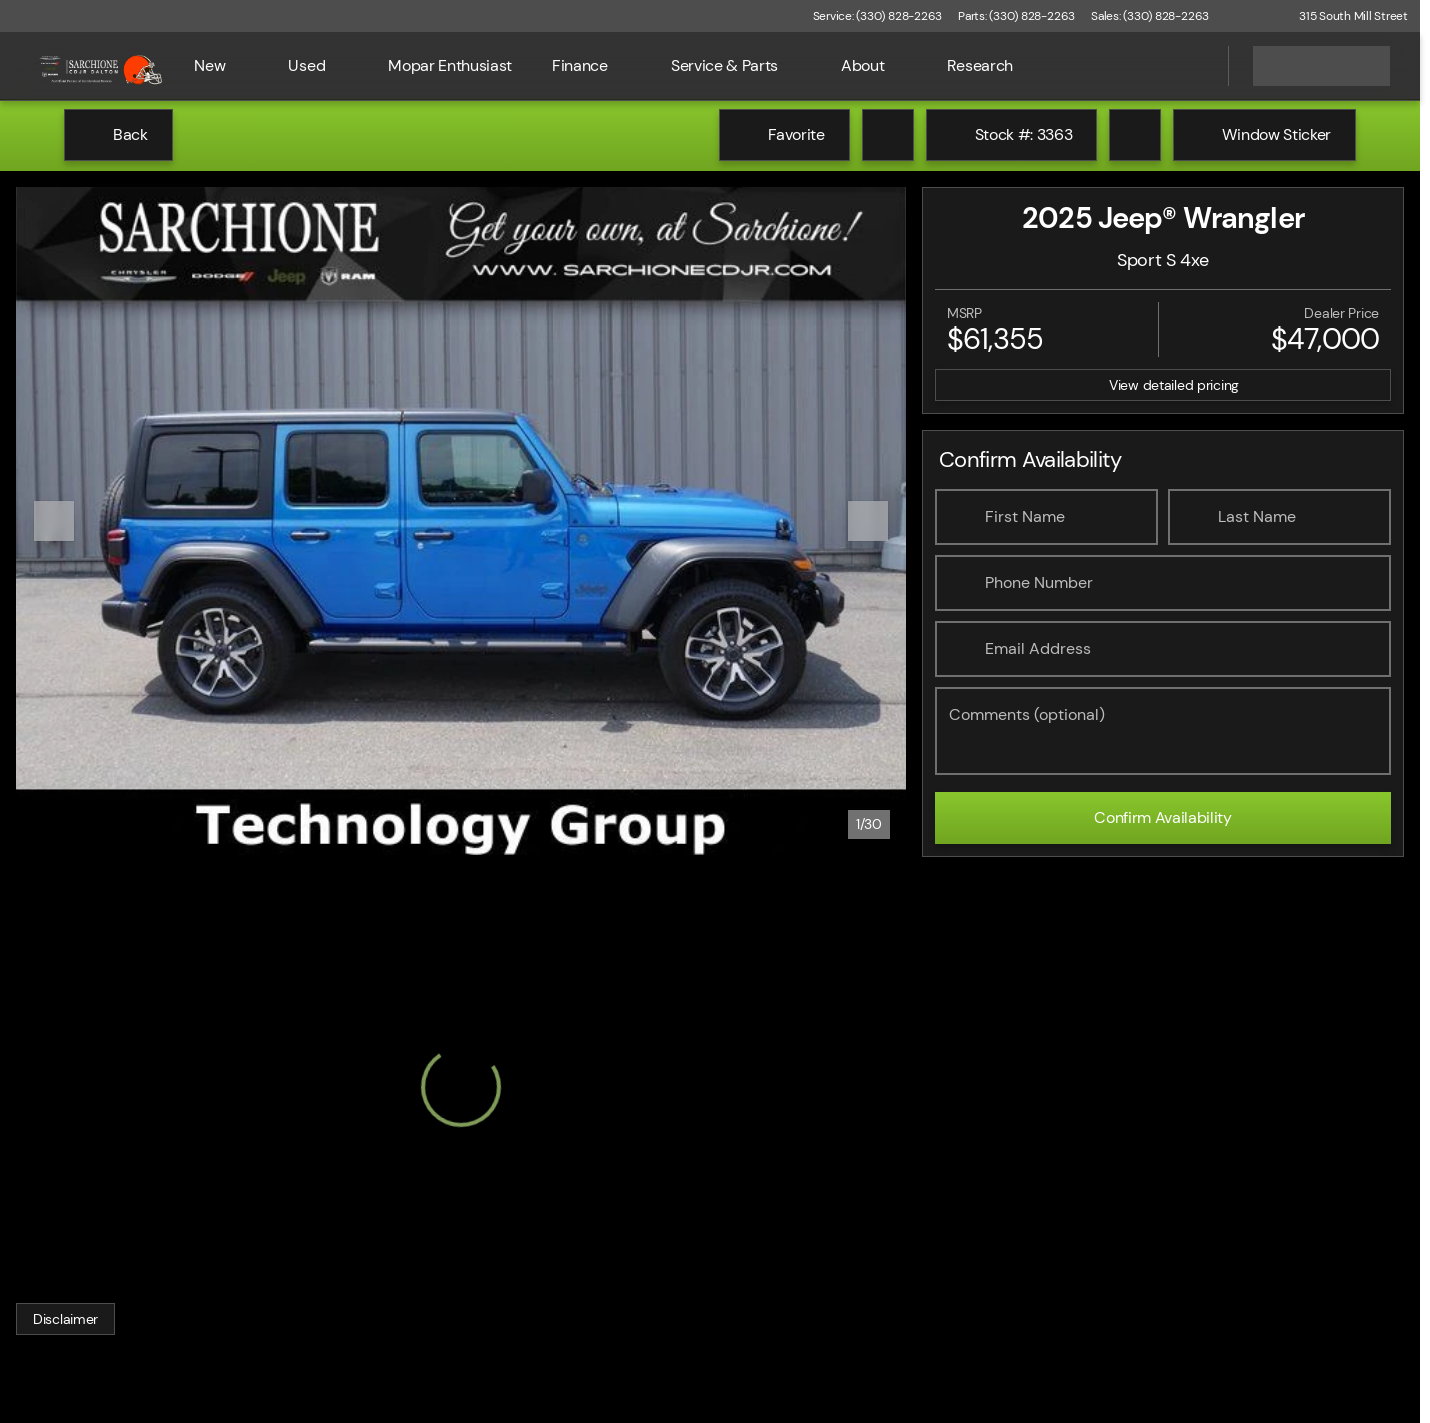 The image size is (1430, 1423). I want to click on [Window Sticker], so click(1264, 135).